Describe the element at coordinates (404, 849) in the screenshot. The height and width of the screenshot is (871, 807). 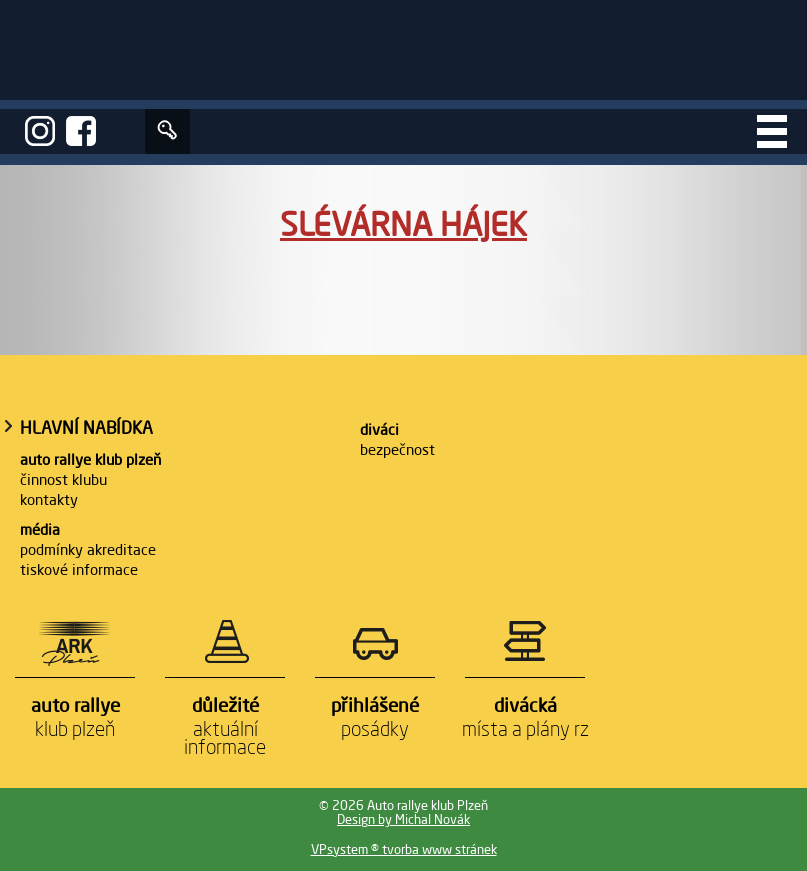
I see `VPsystem ® tvorba www stránek` at that location.